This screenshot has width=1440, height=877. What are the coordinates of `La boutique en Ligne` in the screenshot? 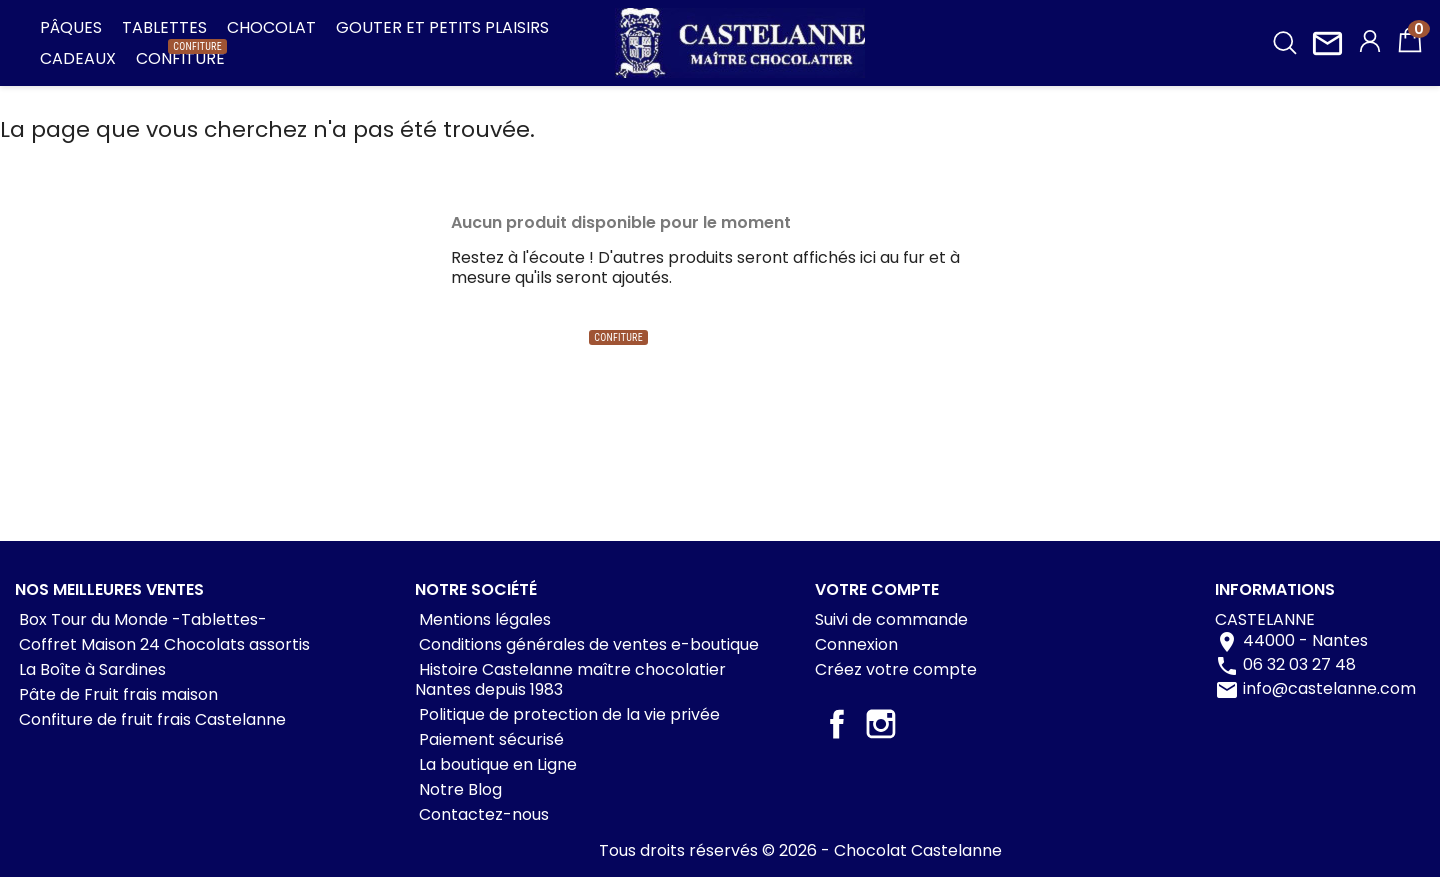 It's located at (496, 764).